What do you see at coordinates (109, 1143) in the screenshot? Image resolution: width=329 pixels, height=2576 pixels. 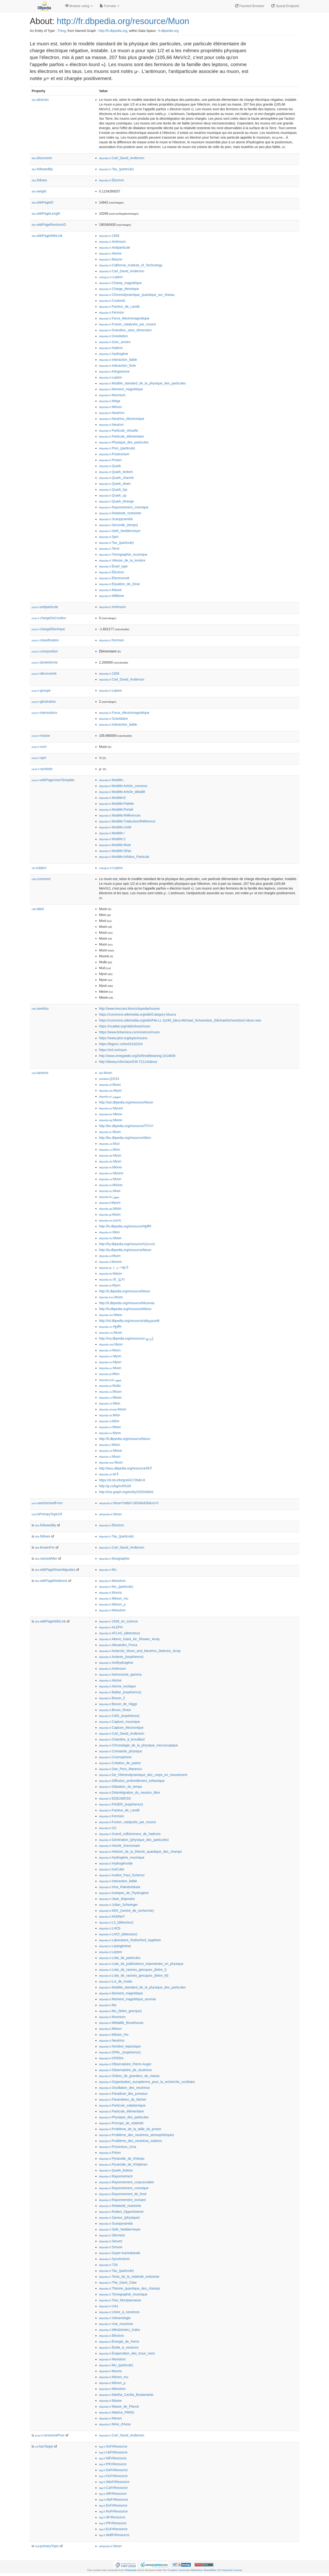 I see `:Muó` at bounding box center [109, 1143].